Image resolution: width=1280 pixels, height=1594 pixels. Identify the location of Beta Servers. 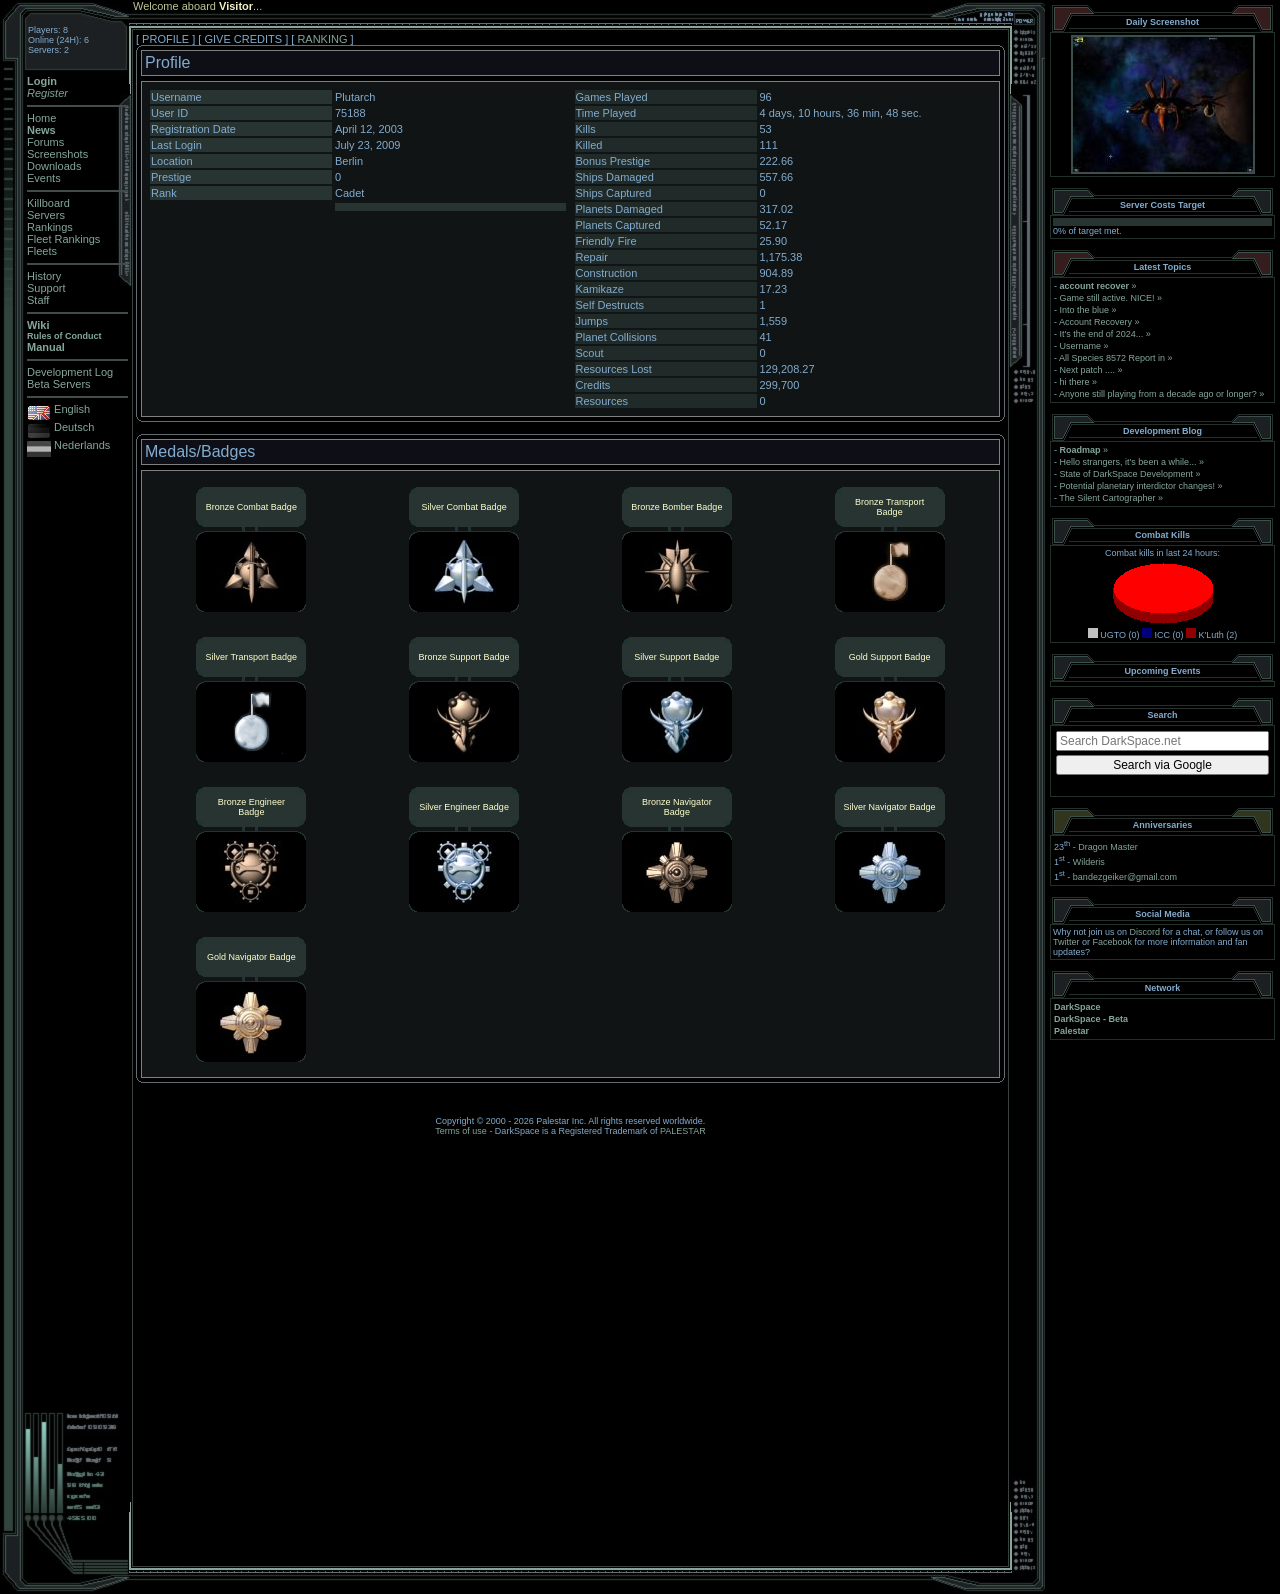
(59, 384).